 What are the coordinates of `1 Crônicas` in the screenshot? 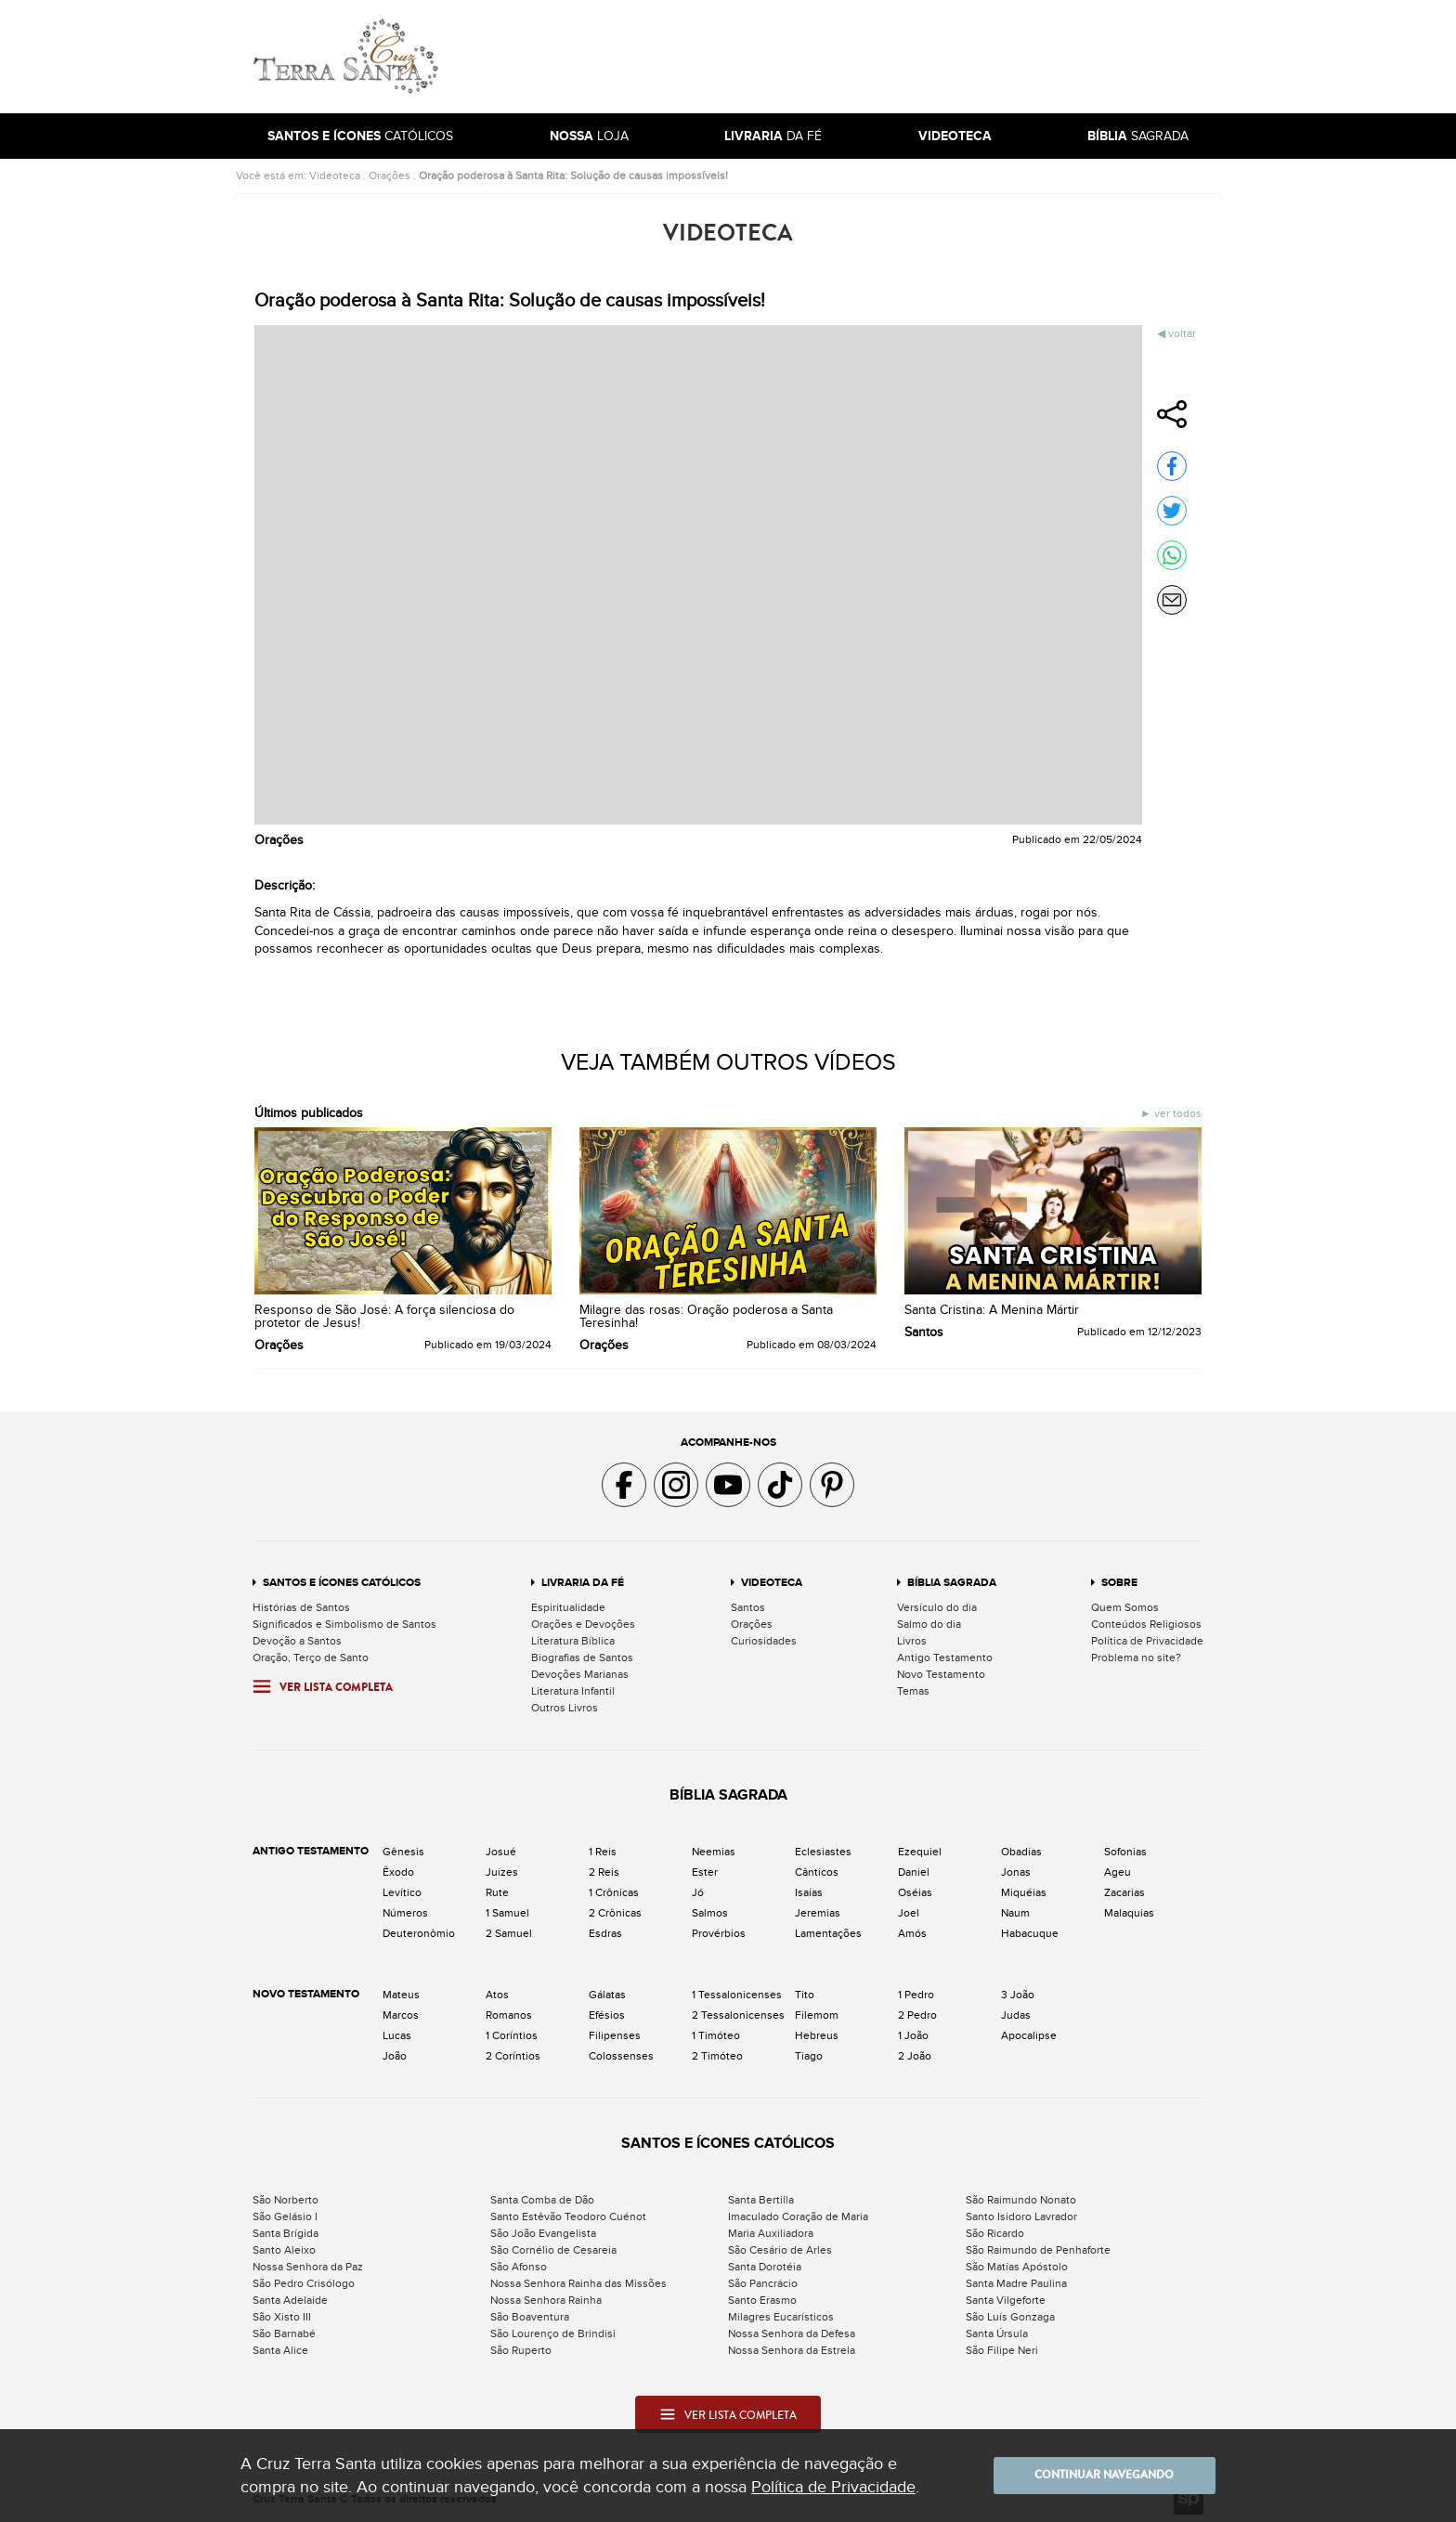 It's located at (614, 1892).